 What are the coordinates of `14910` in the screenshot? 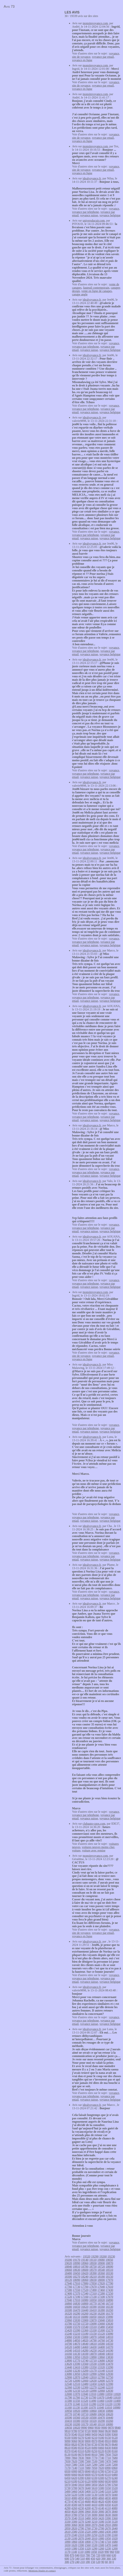 It's located at (109, 2337).